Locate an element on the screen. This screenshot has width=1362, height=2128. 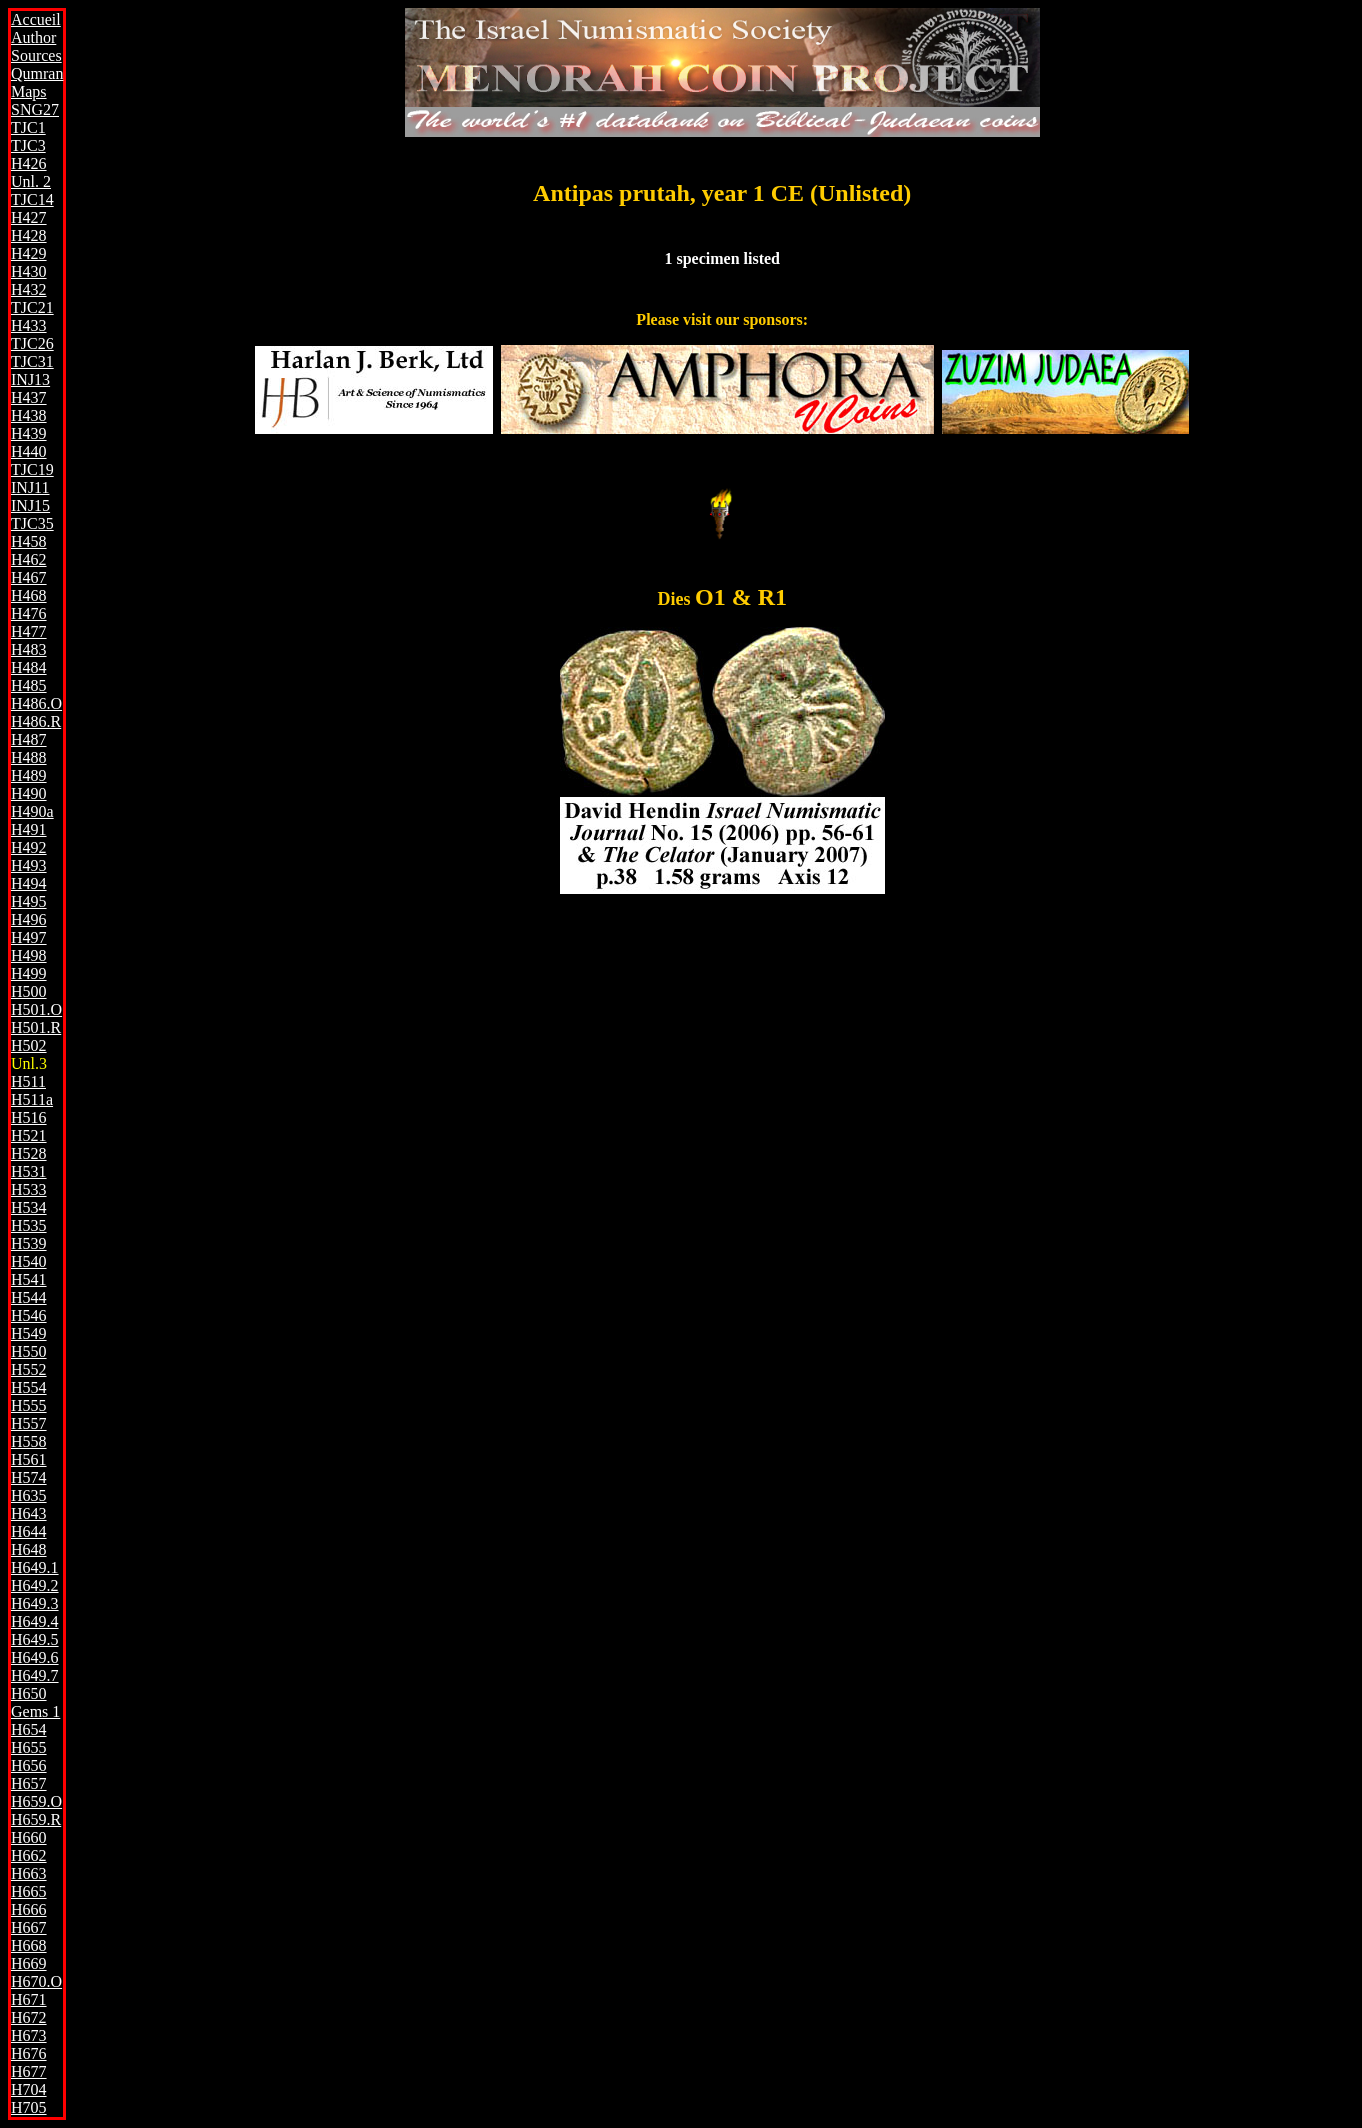
H668 is located at coordinates (29, 1945).